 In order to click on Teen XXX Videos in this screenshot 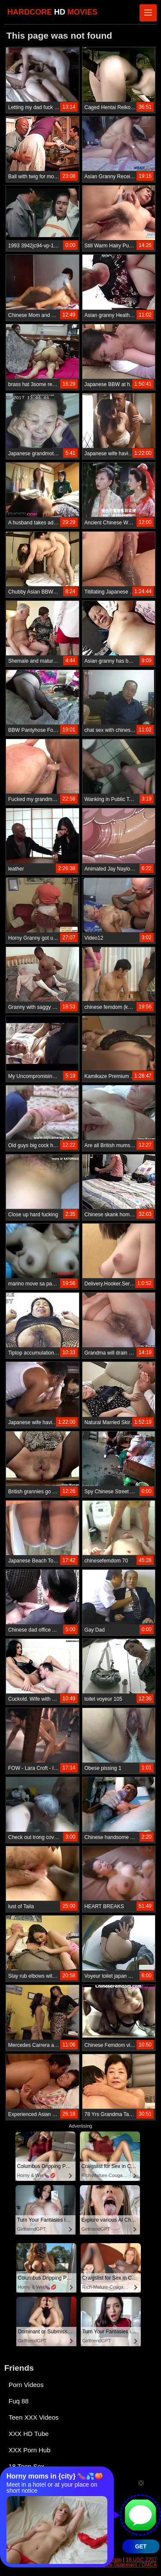, I will do `click(33, 2417)`.